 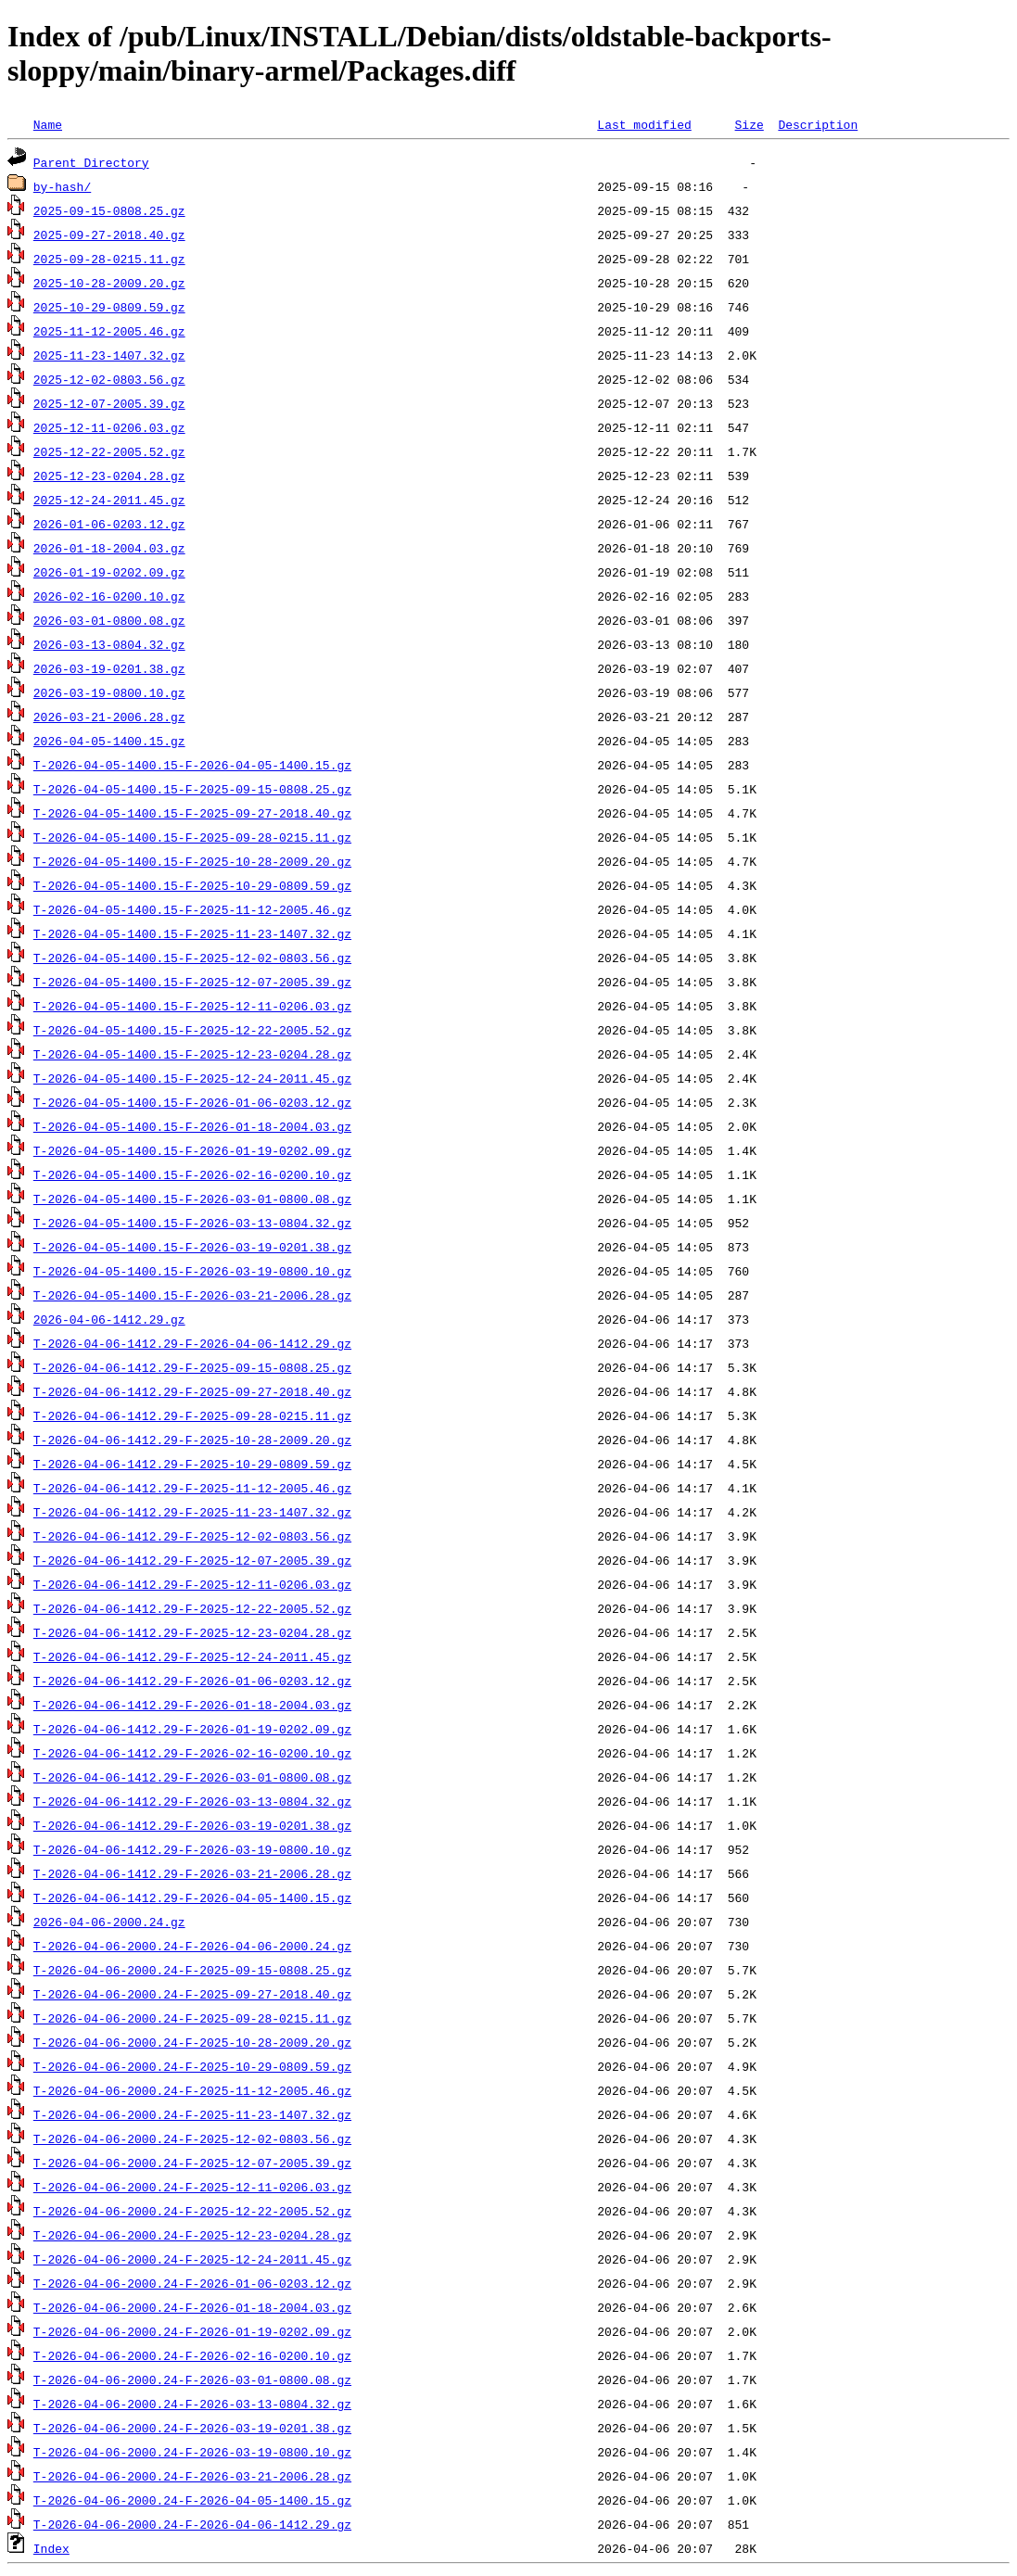 What do you see at coordinates (192, 1487) in the screenshot?
I see `T-2026-04-06-1412.29-F-2025-11-12-2005.46.gz` at bounding box center [192, 1487].